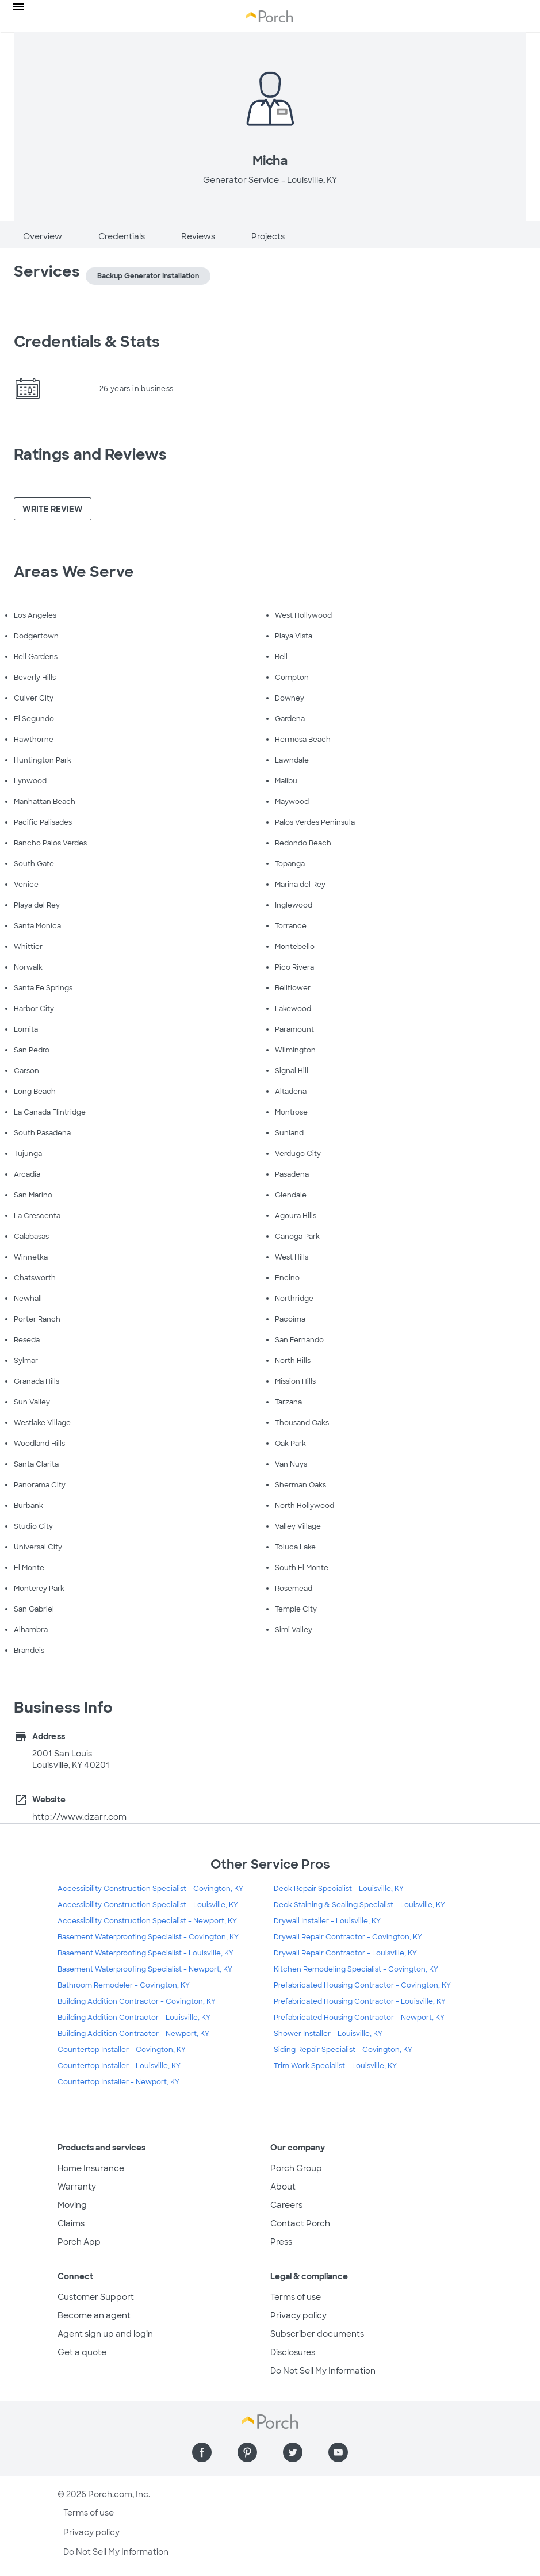 Image resolution: width=540 pixels, height=2576 pixels. I want to click on Countertop Installer - Louisville, KY, so click(119, 2065).